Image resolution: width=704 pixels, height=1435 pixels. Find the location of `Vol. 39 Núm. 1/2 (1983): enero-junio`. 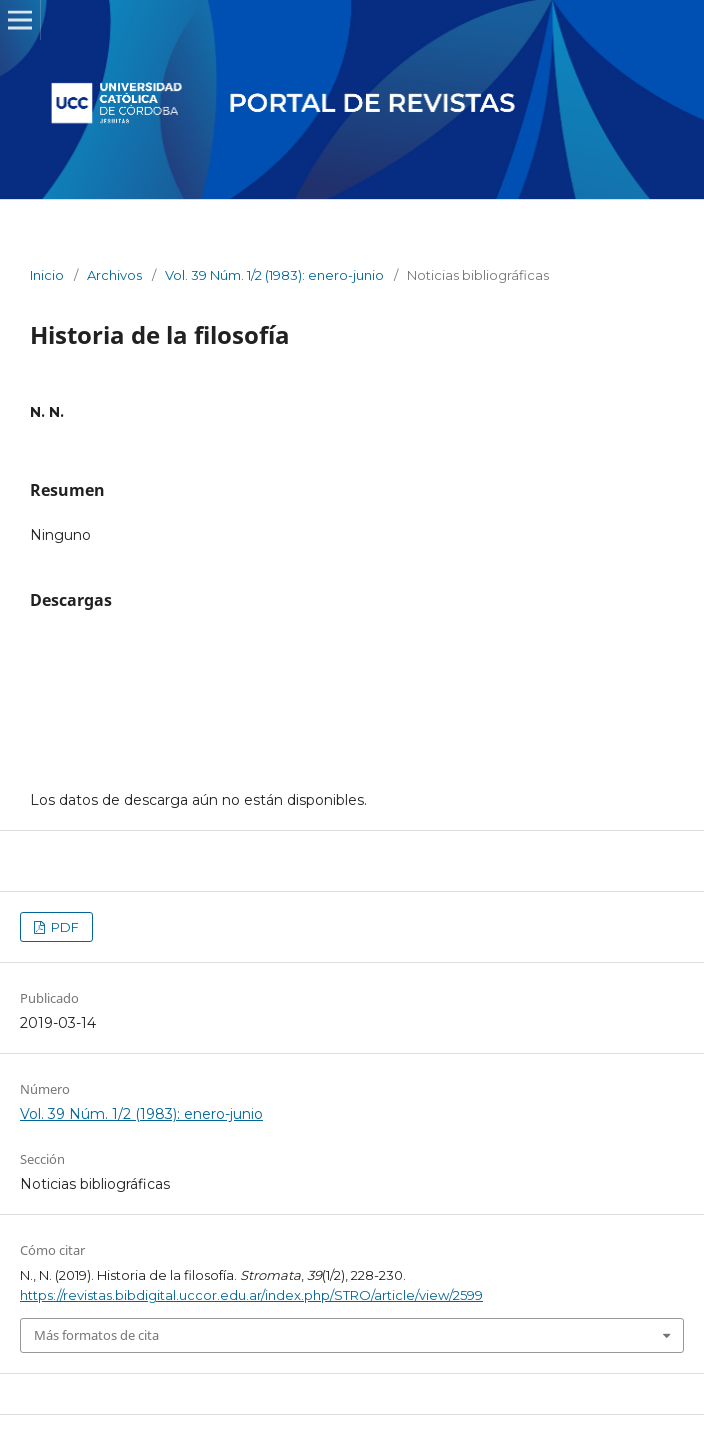

Vol. 39 Núm. 1/2 (1983): enero-junio is located at coordinates (274, 275).